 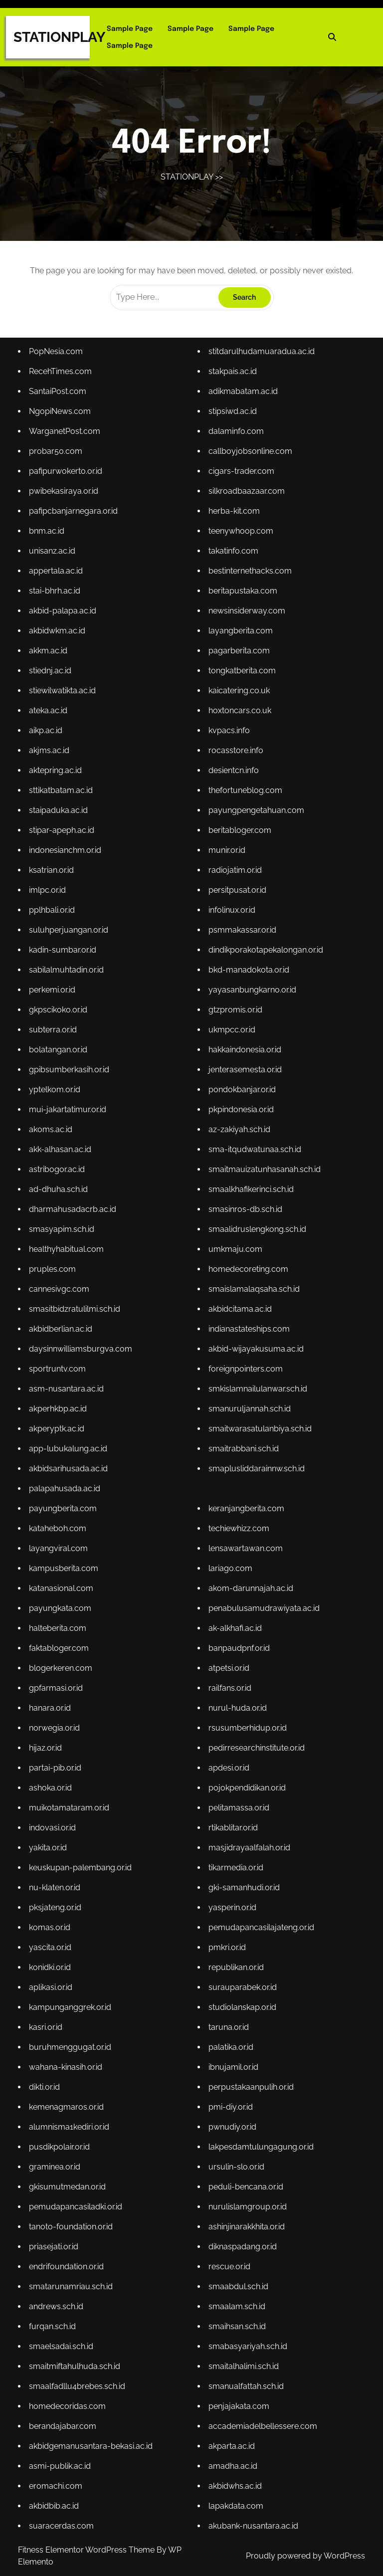 What do you see at coordinates (244, 1076) in the screenshot?
I see `jenterasemesta.or.id` at bounding box center [244, 1076].